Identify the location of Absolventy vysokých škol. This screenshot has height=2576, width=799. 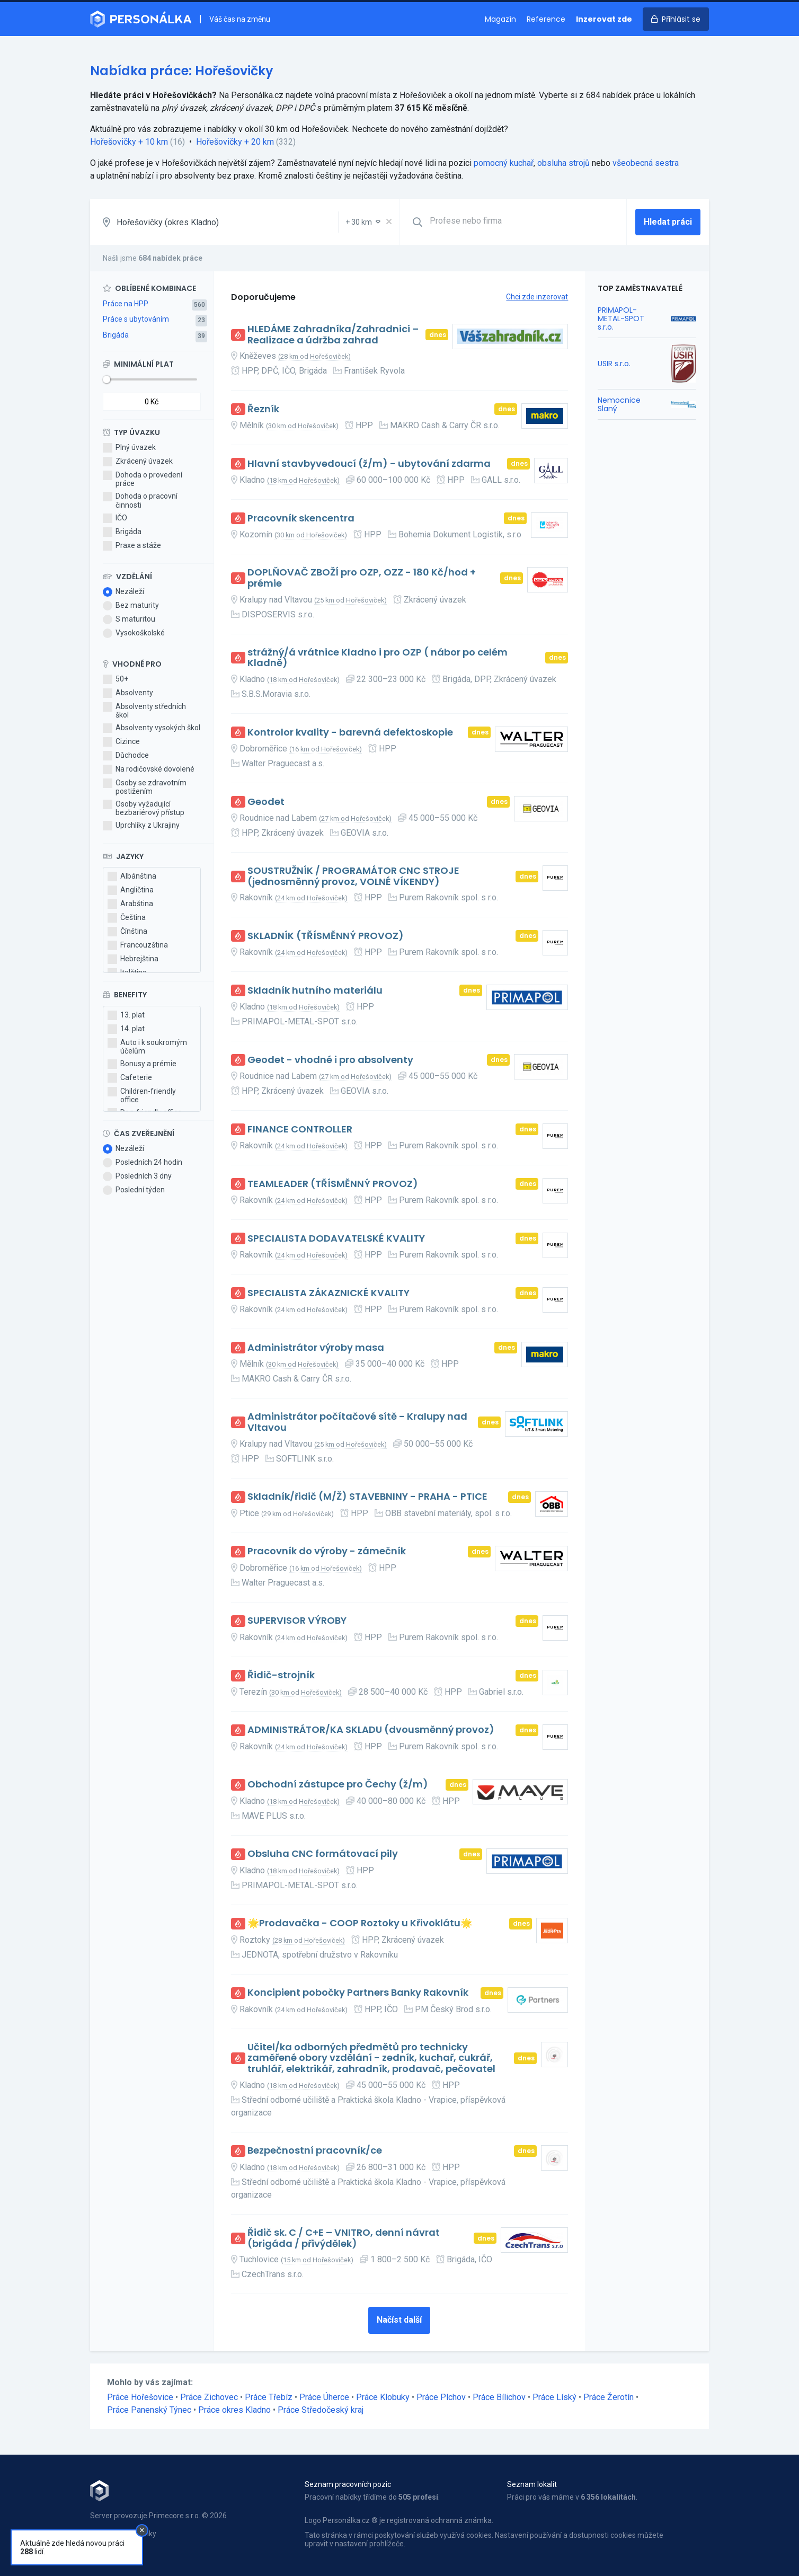
(151, 728).